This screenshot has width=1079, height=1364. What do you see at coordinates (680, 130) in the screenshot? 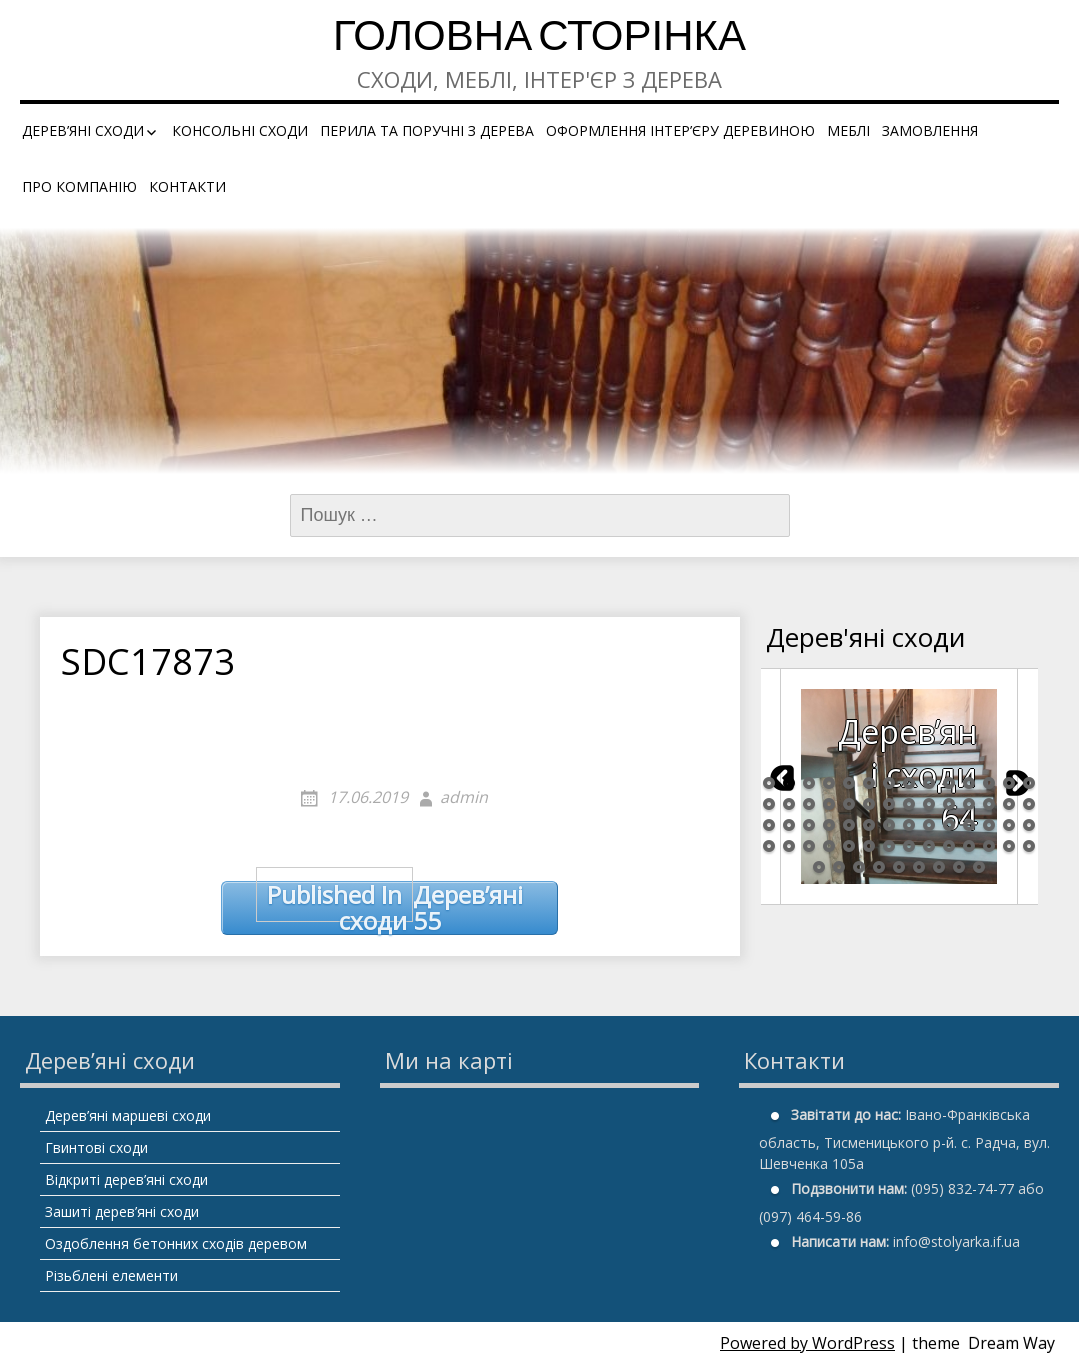
I see `Оформлення інтер’єру деревиною` at bounding box center [680, 130].